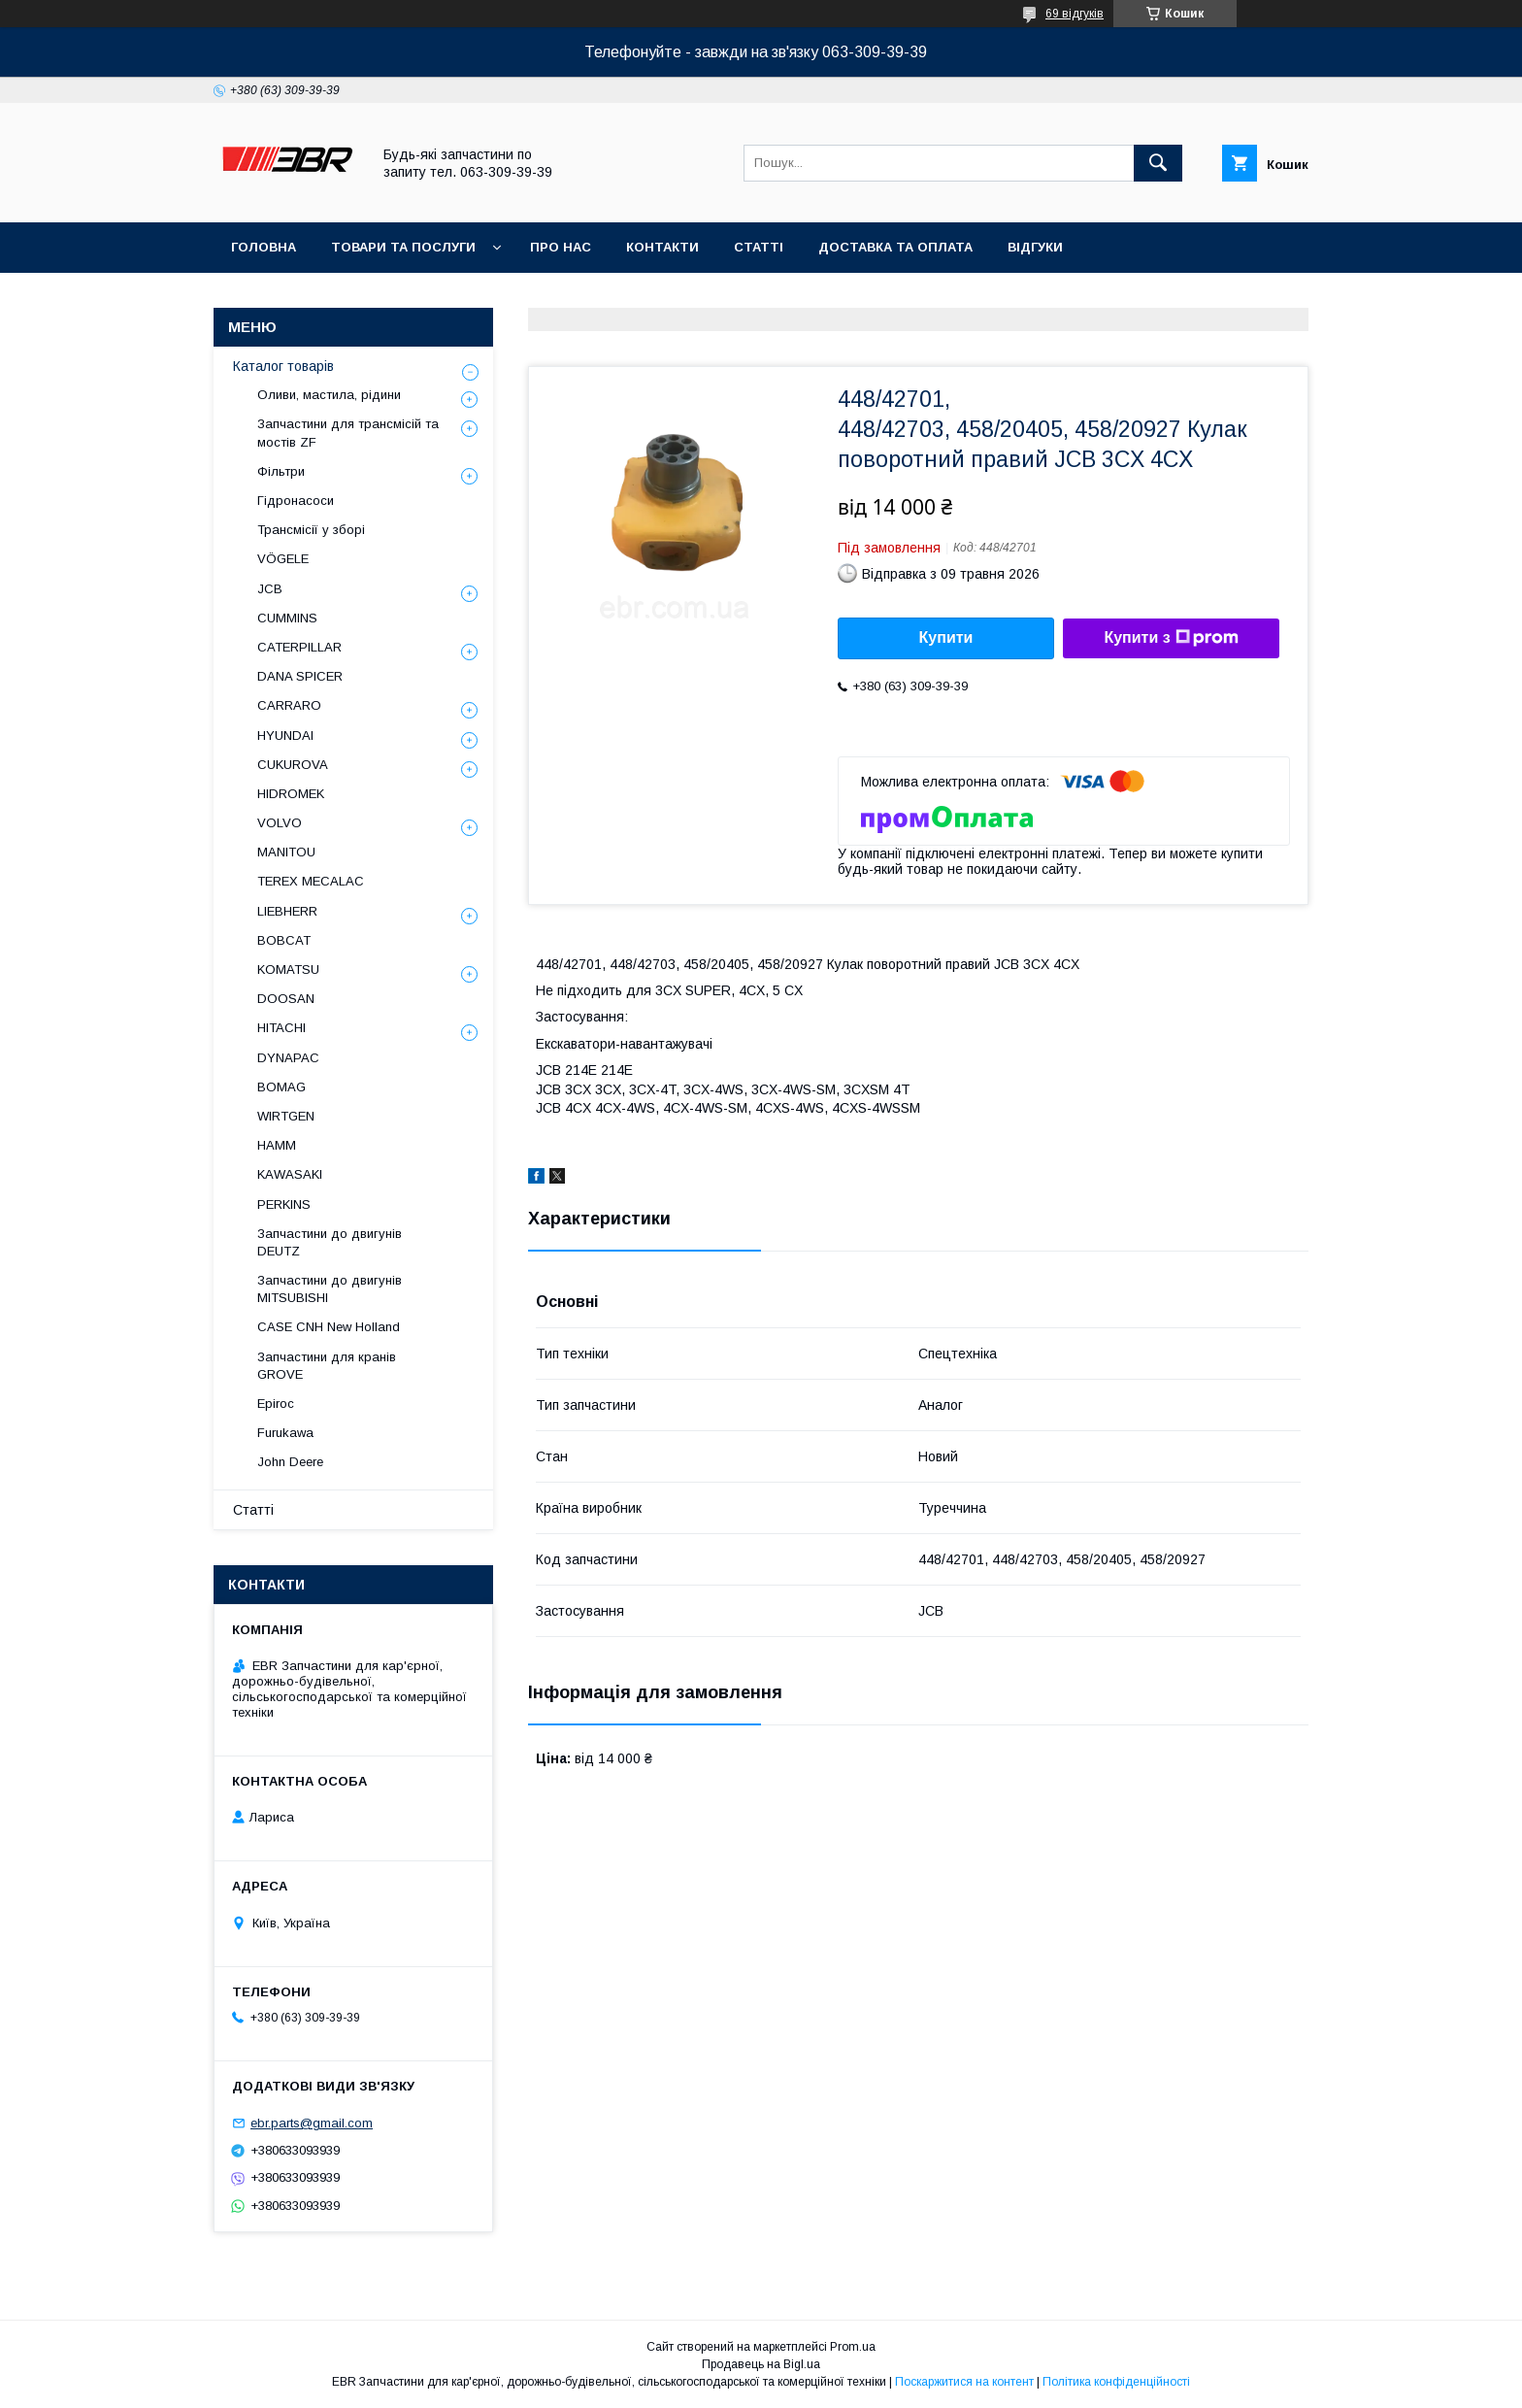 The height and width of the screenshot is (2408, 1522). What do you see at coordinates (285, 1116) in the screenshot?
I see `WIRTGEN` at bounding box center [285, 1116].